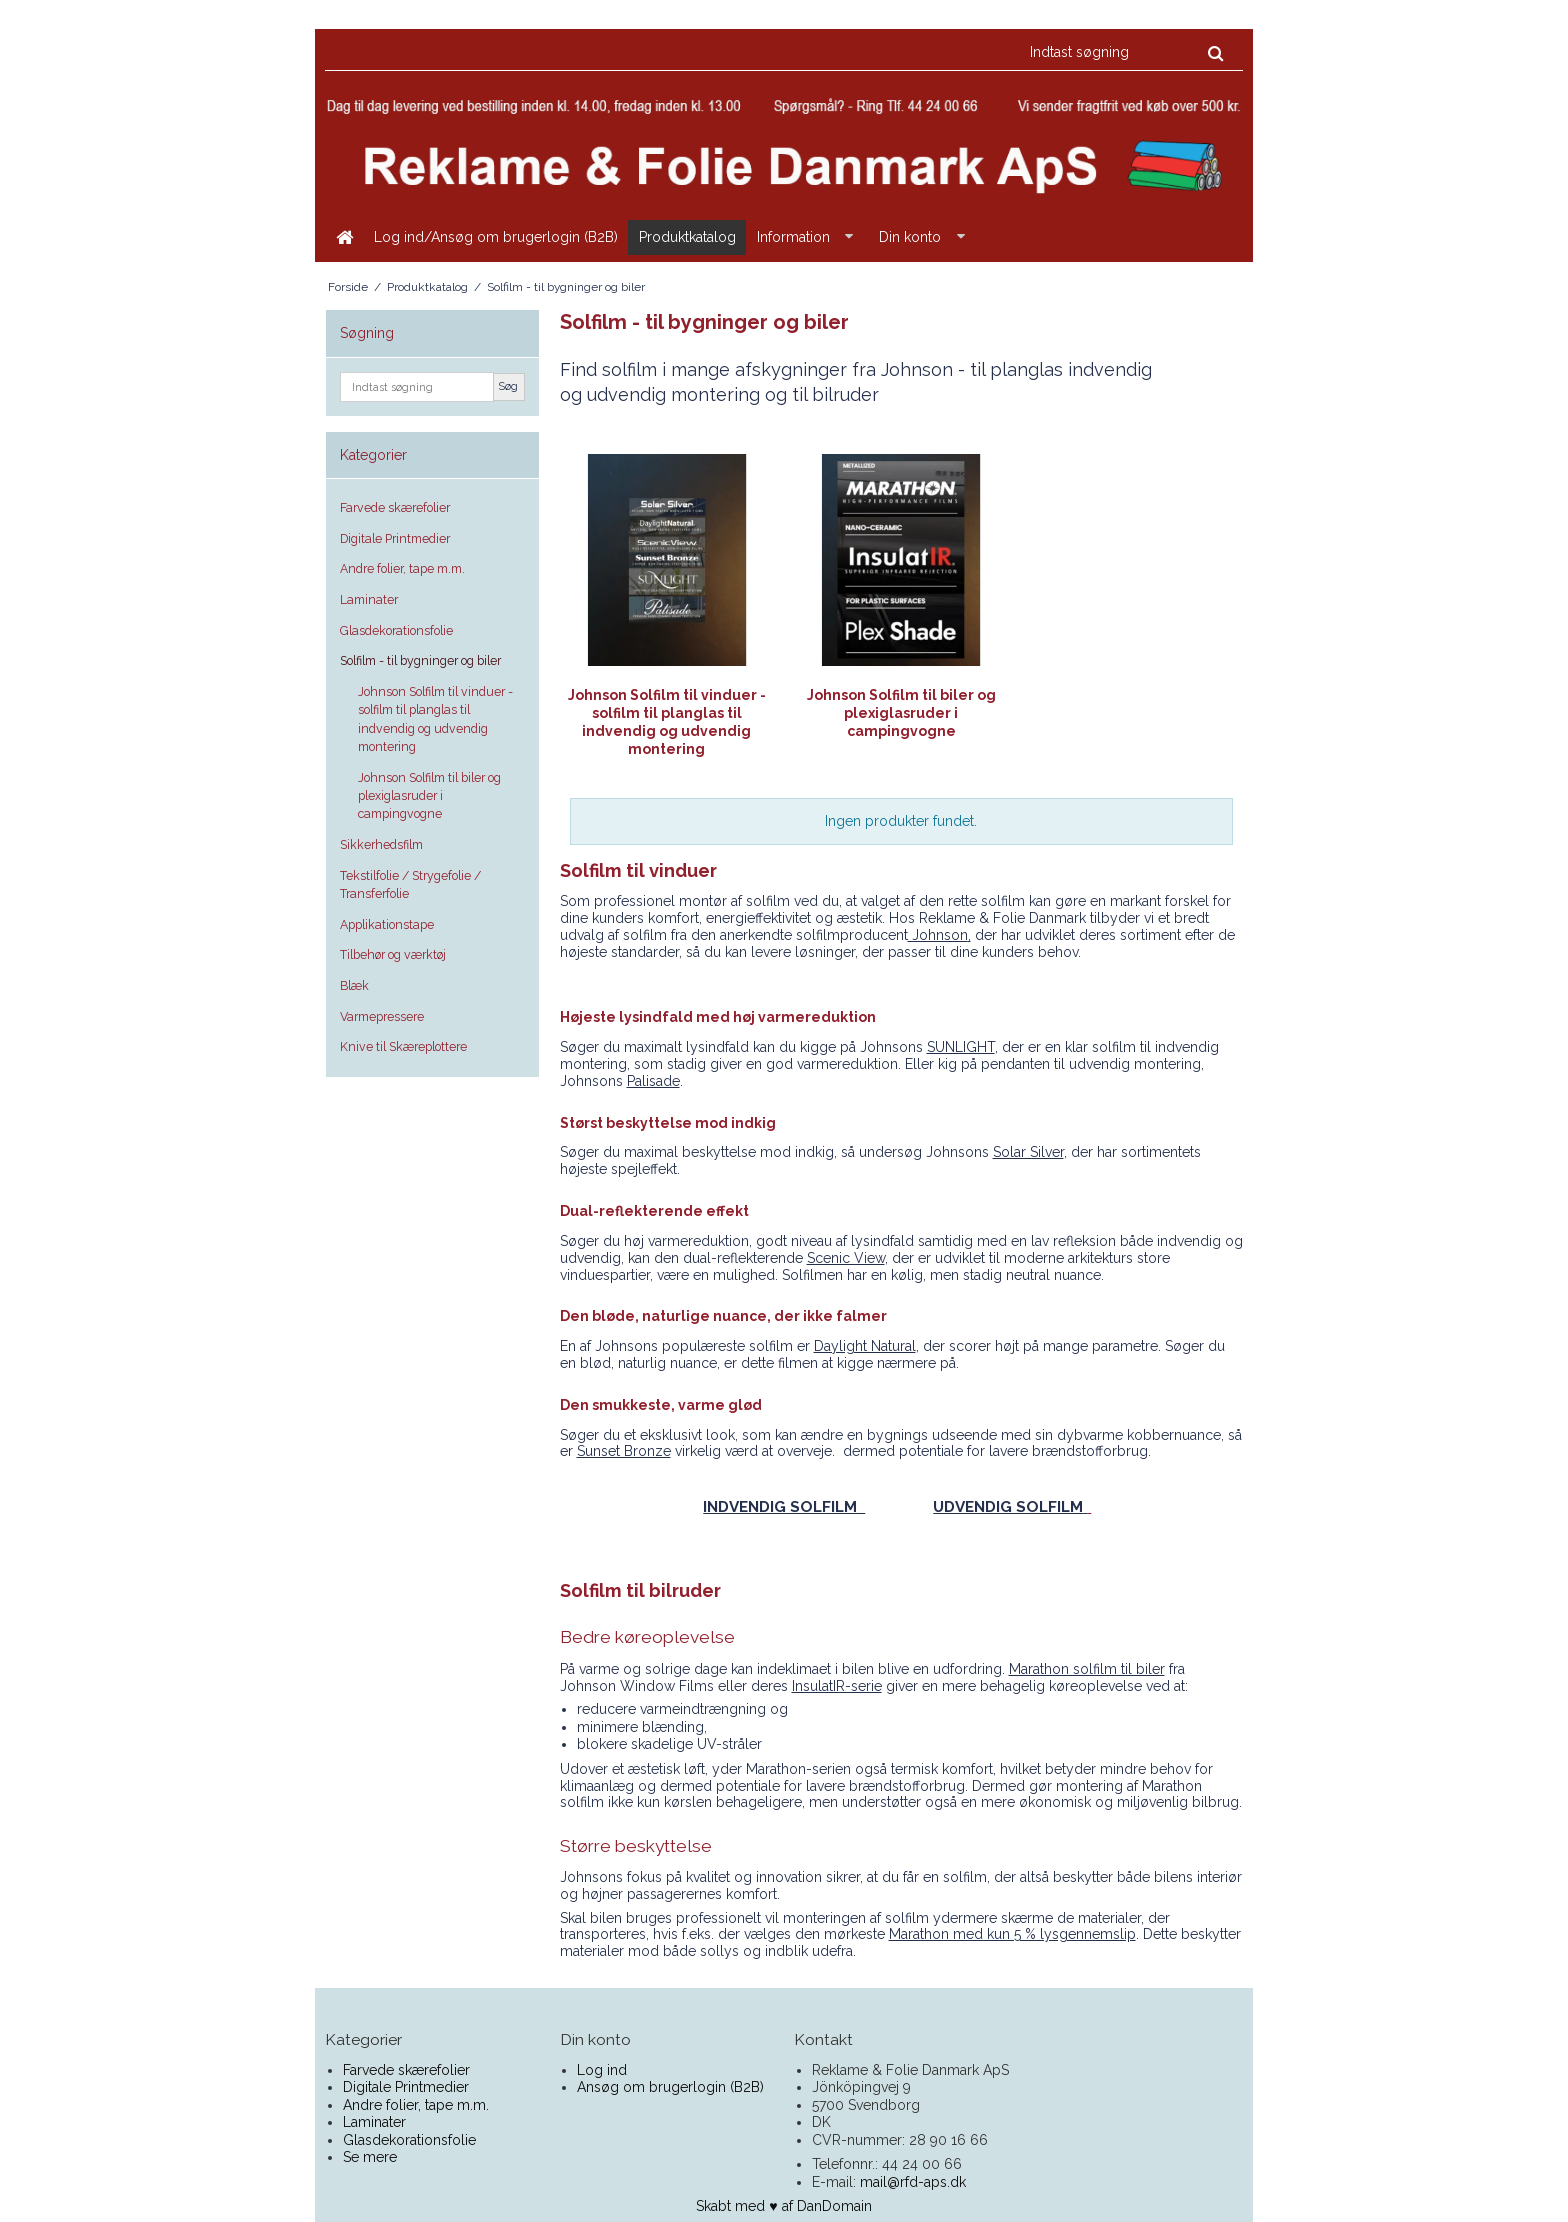 This screenshot has width=1568, height=2222. I want to click on Varmepressere, so click(382, 1016).